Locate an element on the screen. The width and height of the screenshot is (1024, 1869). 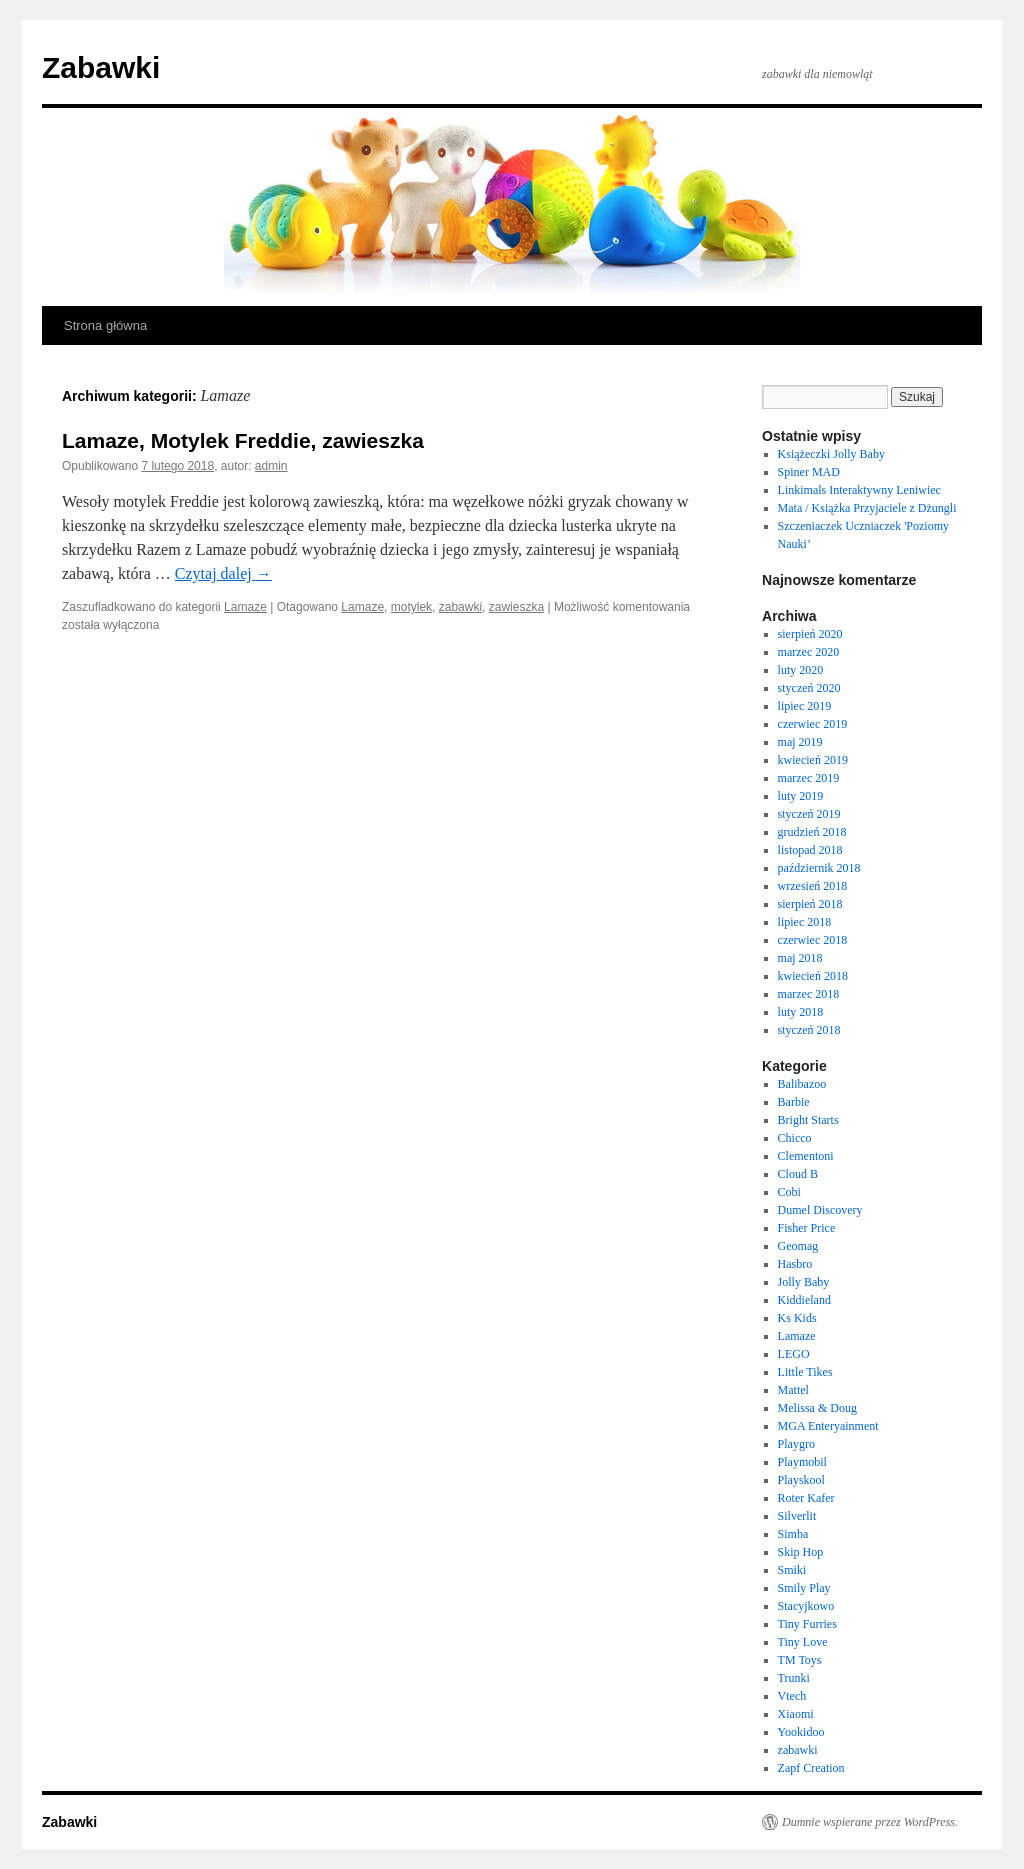
maj 2019 is located at coordinates (800, 742).